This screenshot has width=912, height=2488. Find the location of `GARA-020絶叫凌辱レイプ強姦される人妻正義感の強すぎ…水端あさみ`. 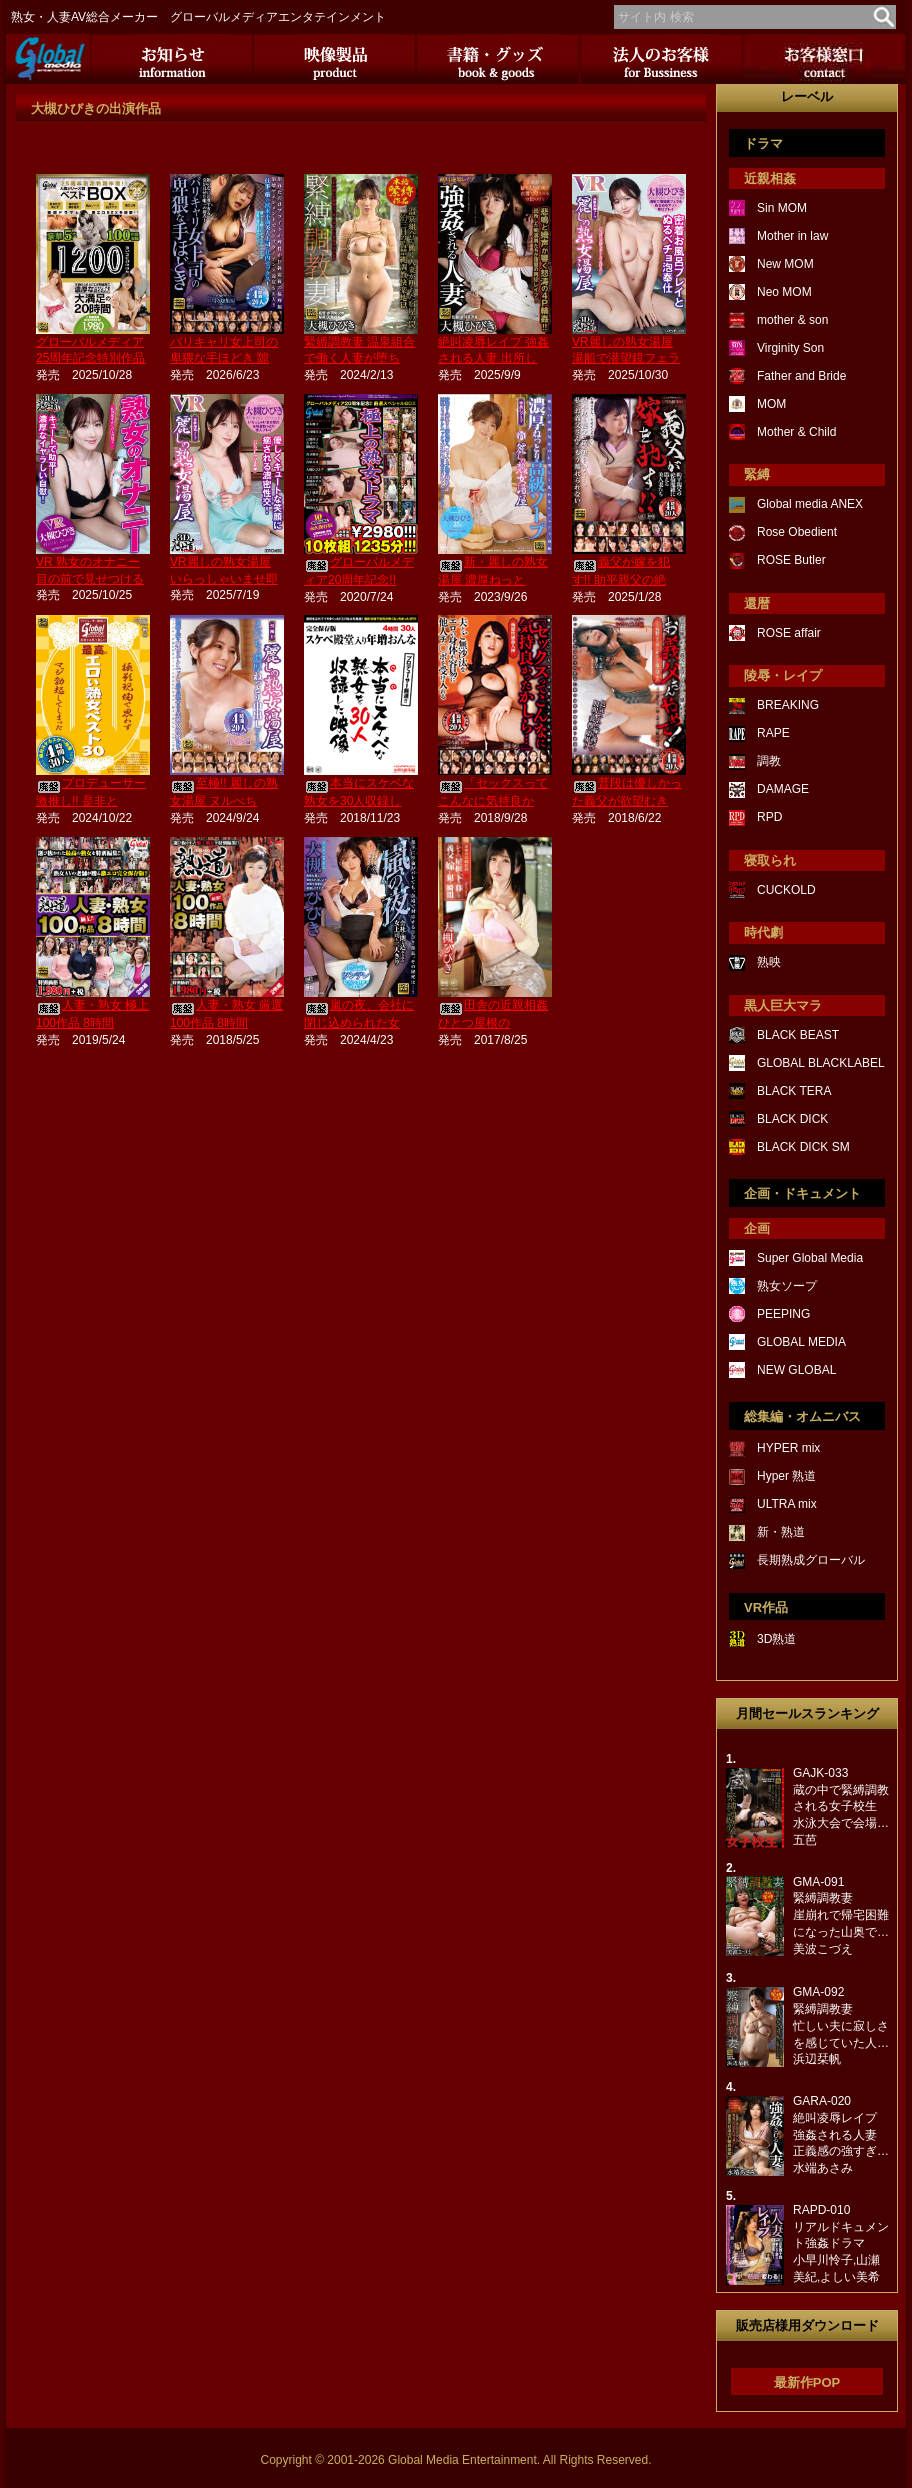

GARA-020絶叫凌辱レイプ強姦される人妻正義感の強すぎ…水端あさみ is located at coordinates (841, 2134).